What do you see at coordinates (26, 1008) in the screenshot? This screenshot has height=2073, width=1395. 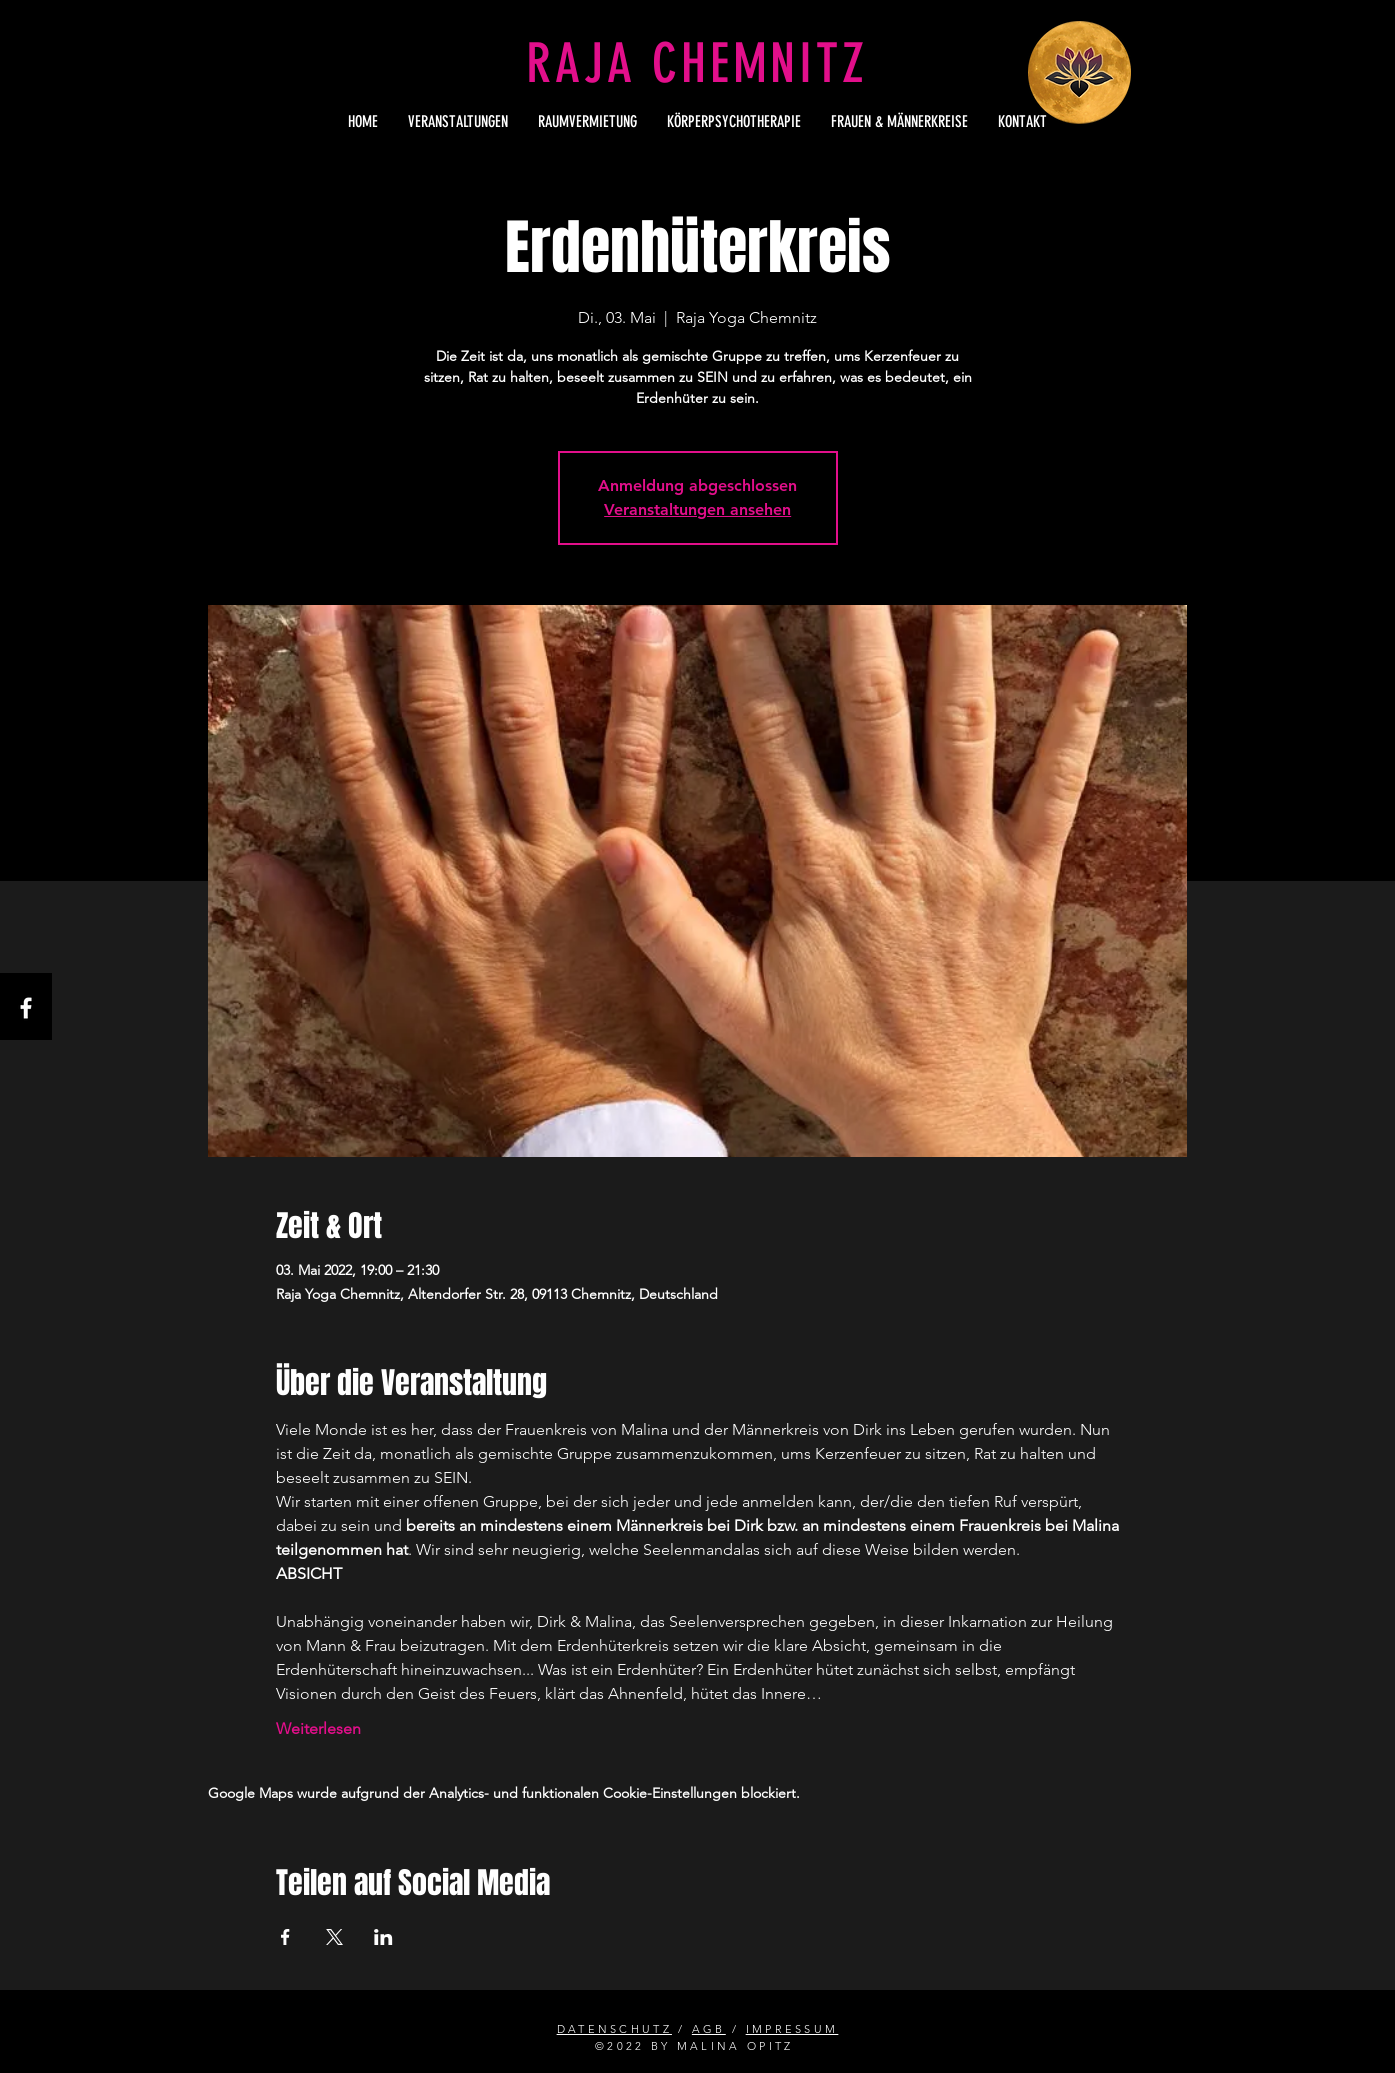 I see `[Facebook]` at bounding box center [26, 1008].